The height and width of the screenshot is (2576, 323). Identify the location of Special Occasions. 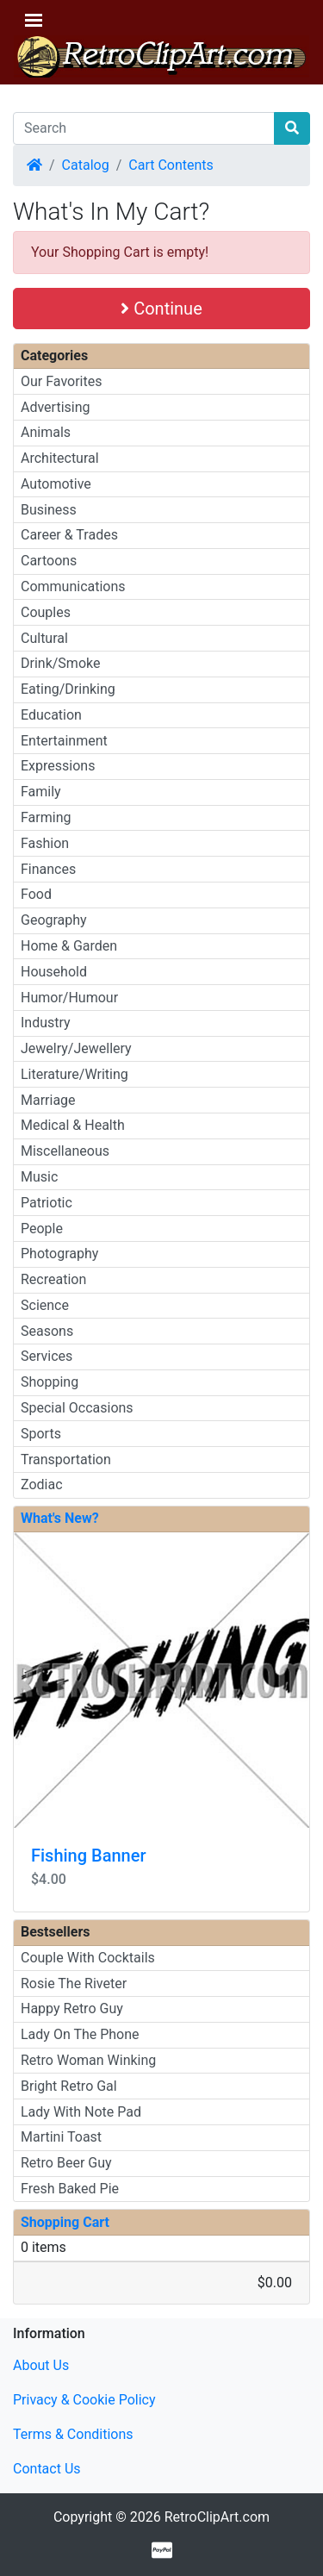
(77, 1408).